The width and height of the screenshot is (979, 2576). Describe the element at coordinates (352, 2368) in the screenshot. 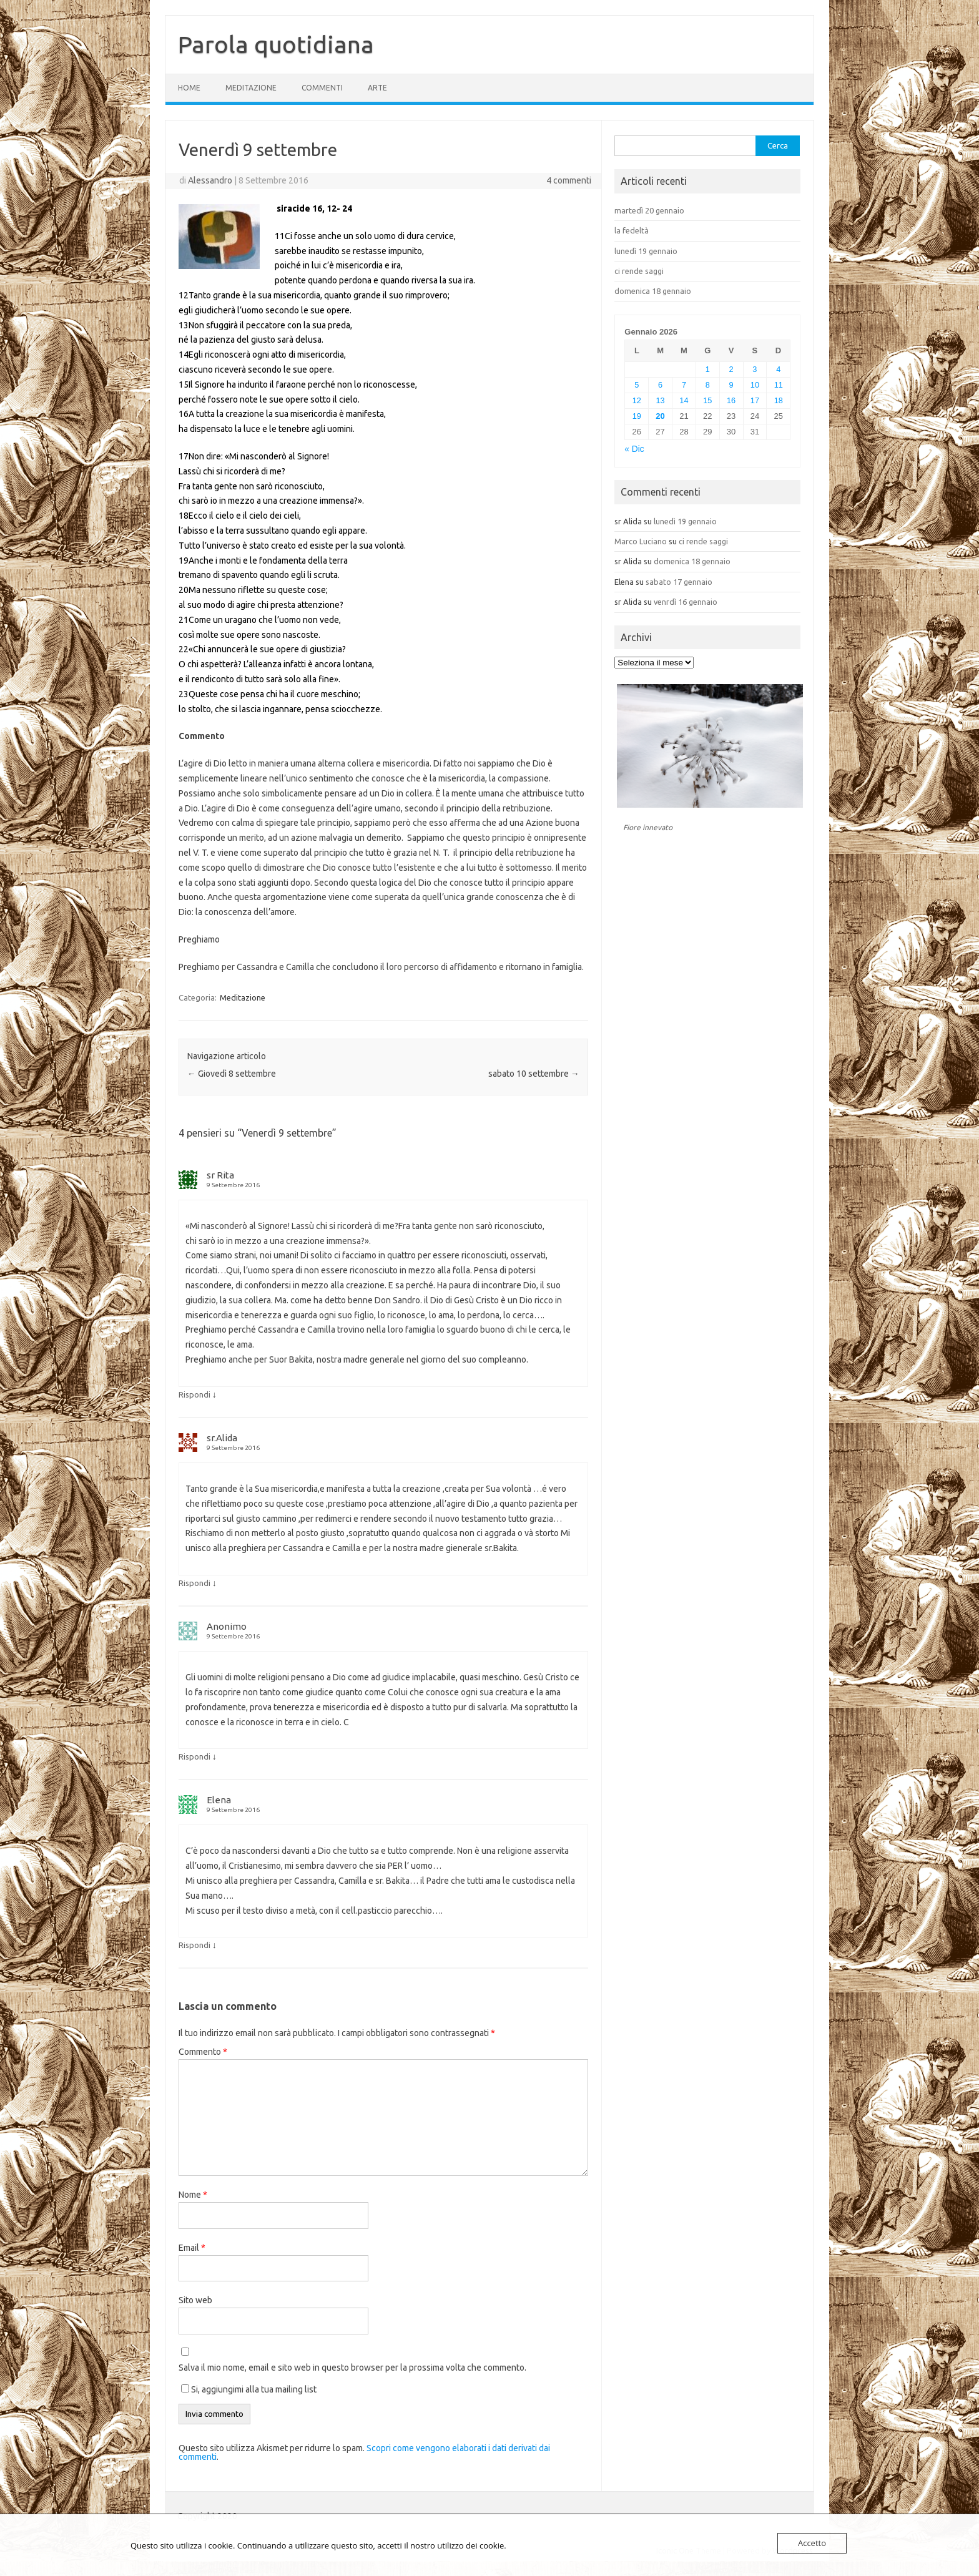

I see `Salva il mio nome, email e sito web in questo browser per la prossima volta che commento.` at that location.